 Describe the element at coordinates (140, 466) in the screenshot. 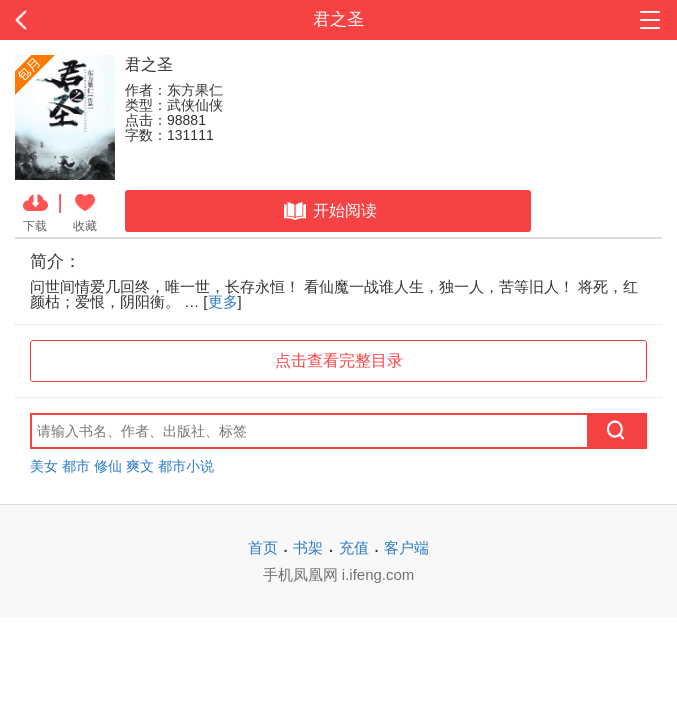

I see `爽文` at that location.